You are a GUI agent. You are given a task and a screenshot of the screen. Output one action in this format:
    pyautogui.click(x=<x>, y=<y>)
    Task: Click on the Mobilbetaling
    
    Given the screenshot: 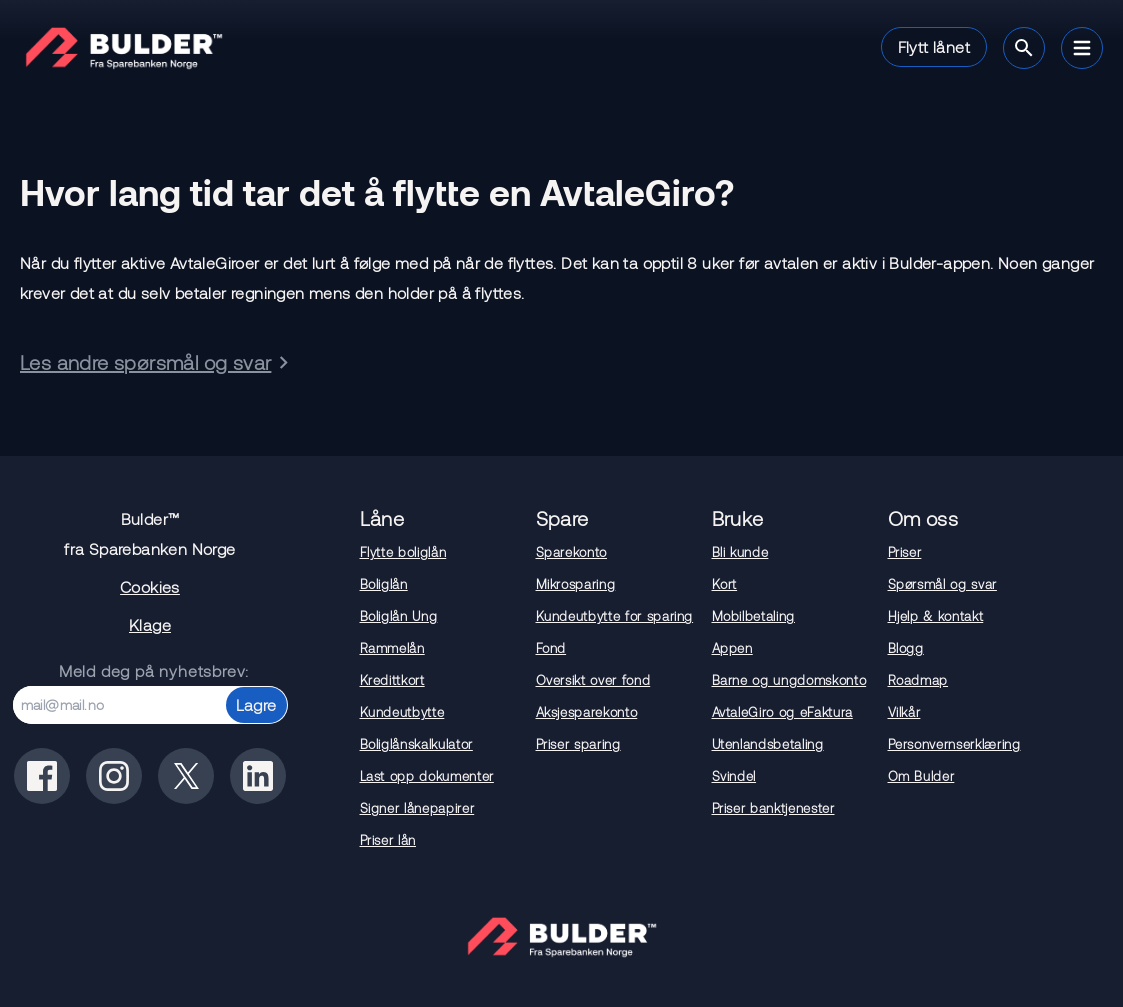 What is the action you would take?
    pyautogui.click(x=753, y=616)
    